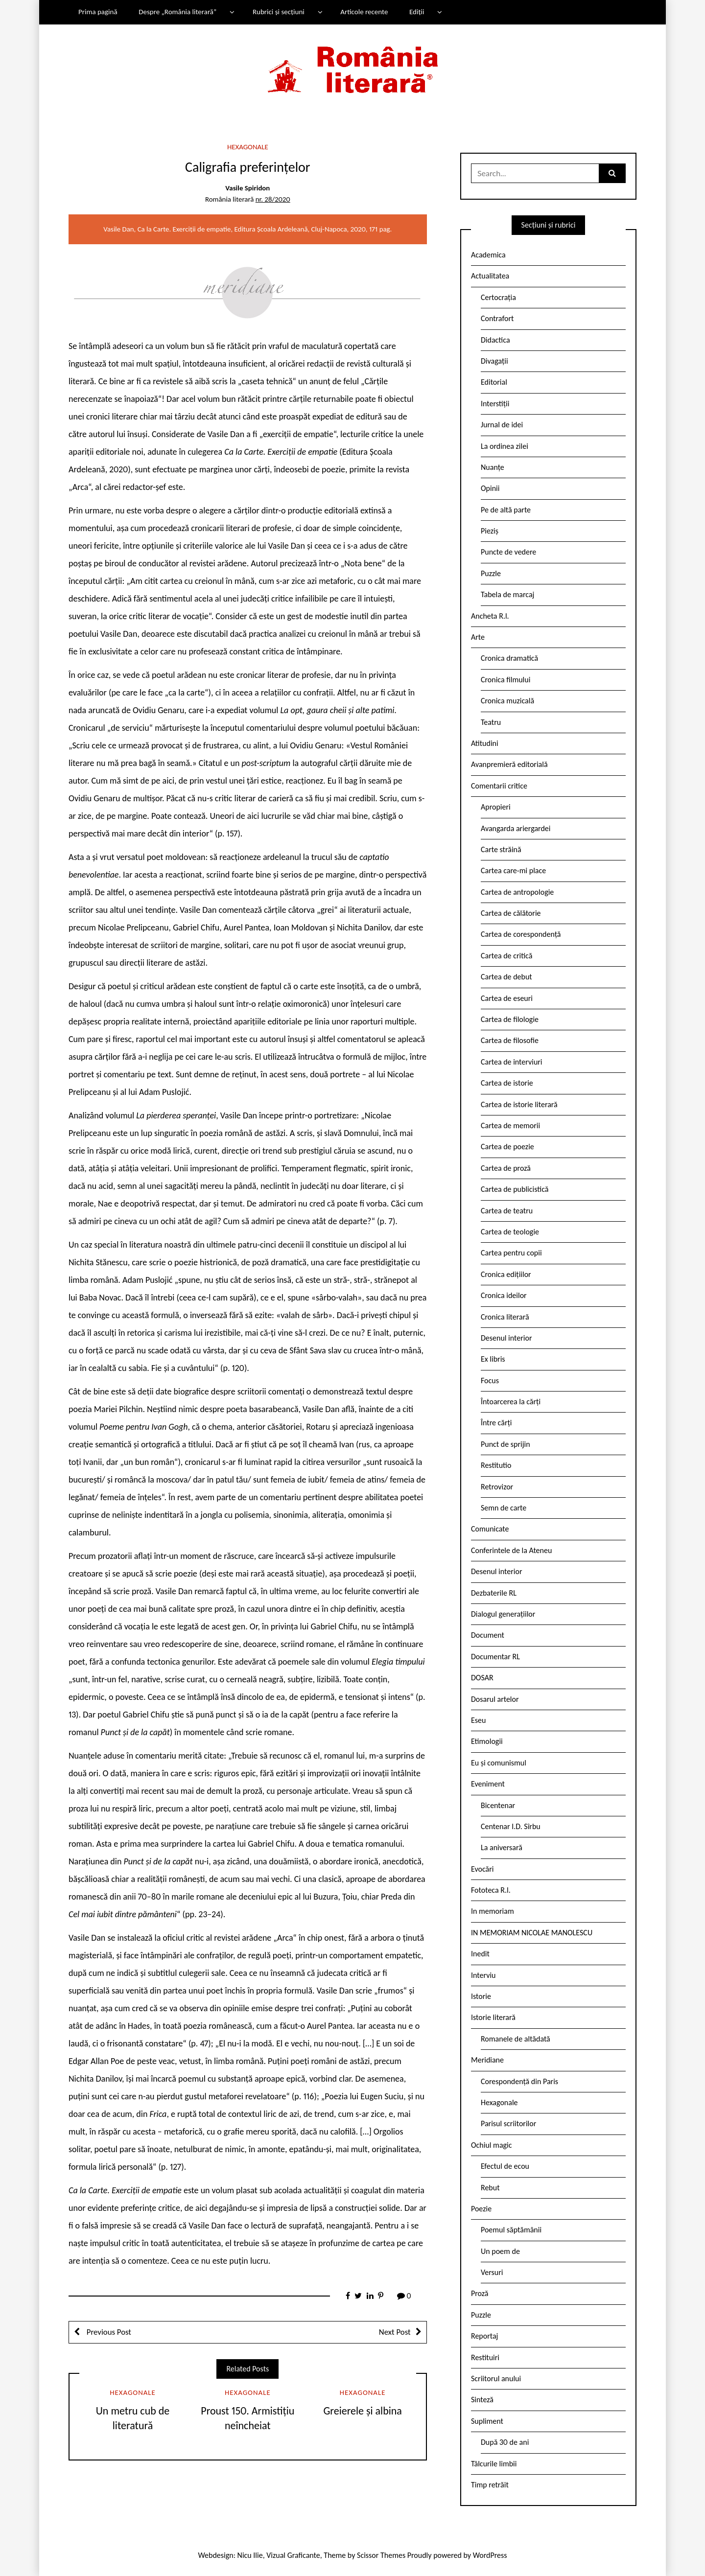  What do you see at coordinates (487, 1635) in the screenshot?
I see `Document` at bounding box center [487, 1635].